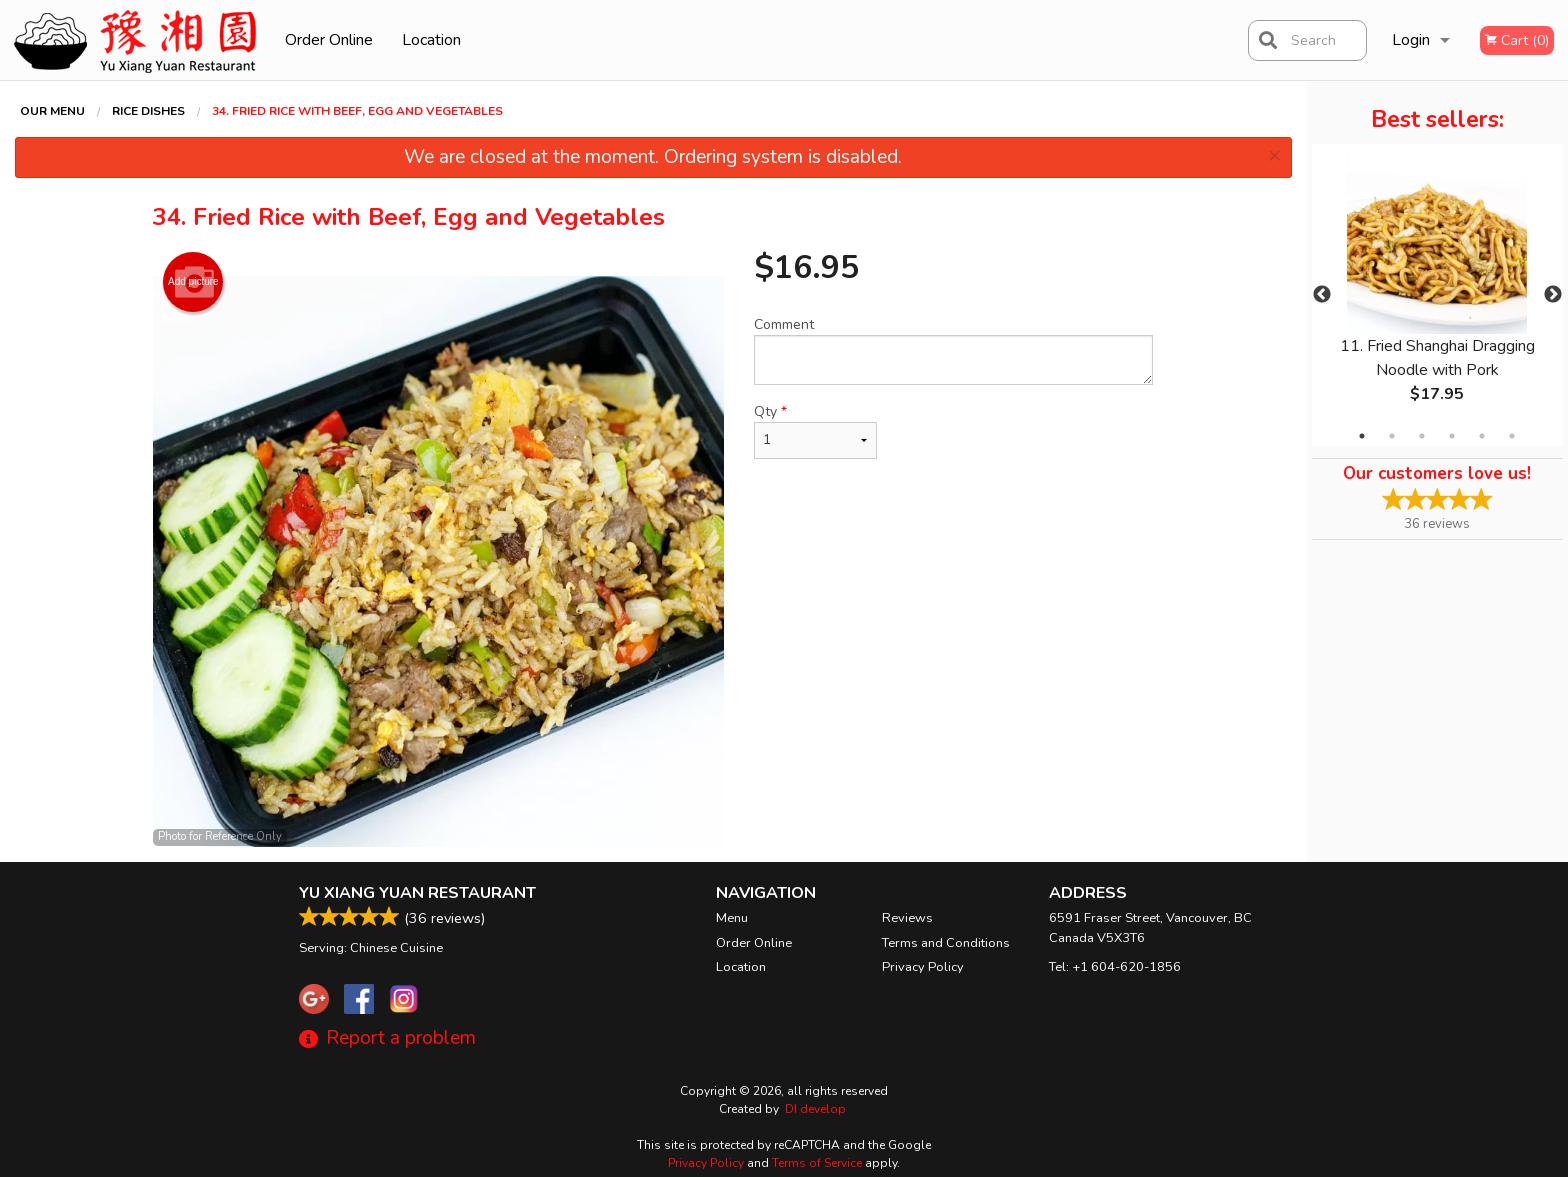 The width and height of the screenshot is (1568, 1177). What do you see at coordinates (1392, 436) in the screenshot?
I see `2 [tab]` at bounding box center [1392, 436].